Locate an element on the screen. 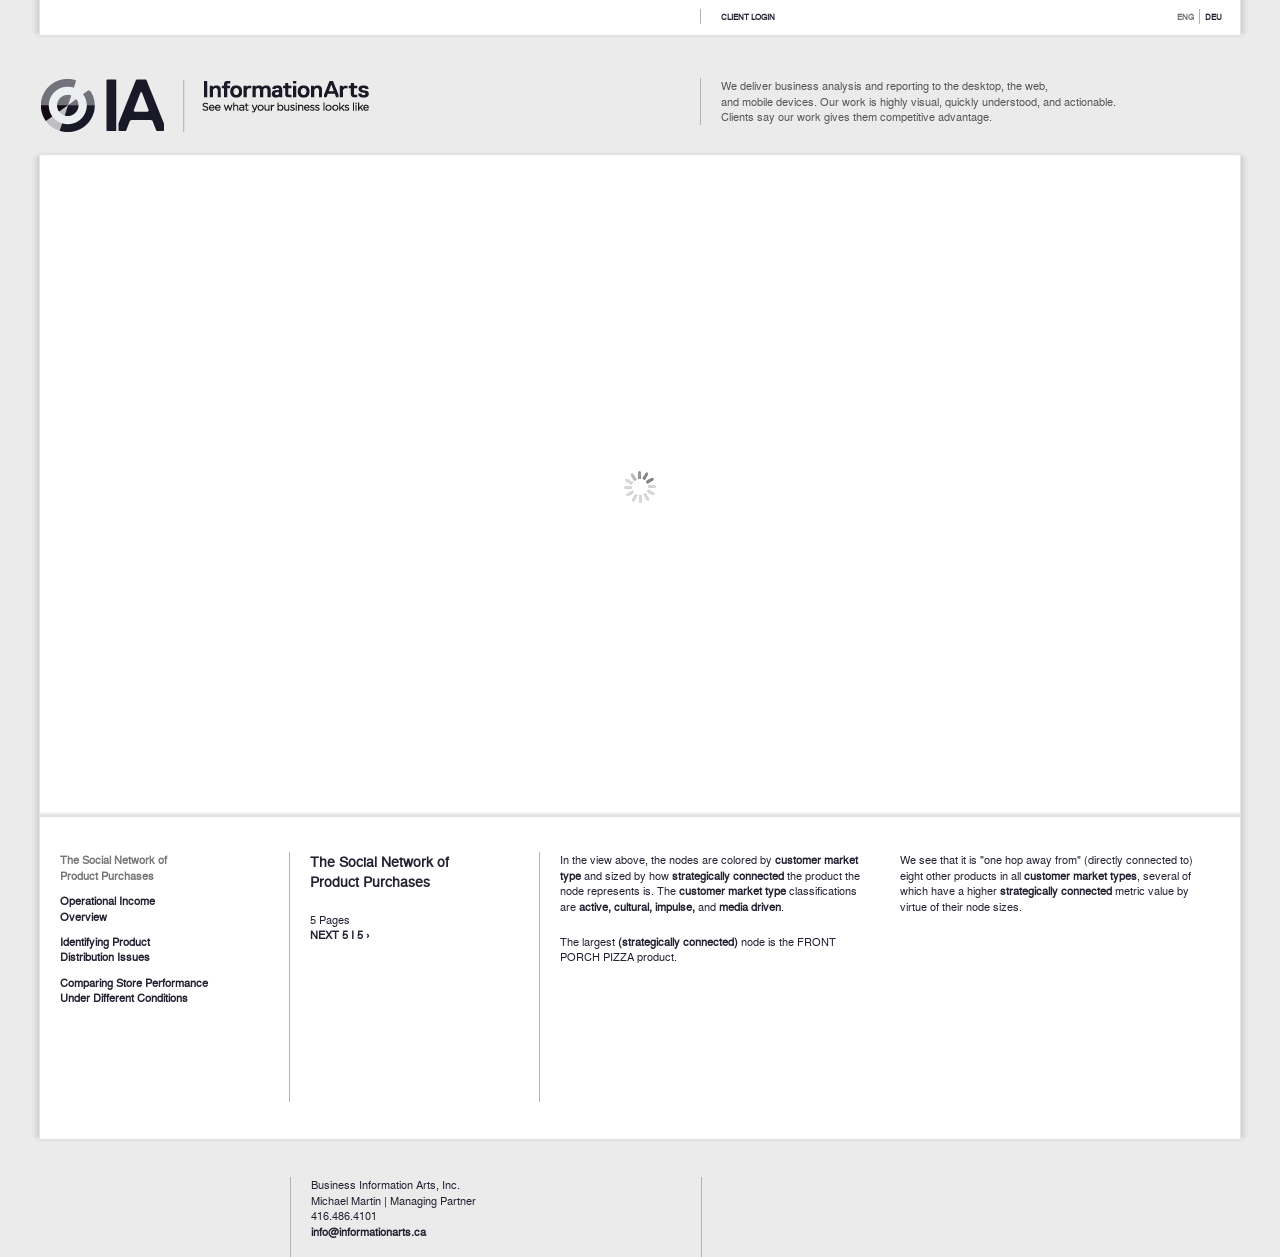 Image resolution: width=1280 pixels, height=1257 pixels. The Social Network of Product Purchases is located at coordinates (113, 866).